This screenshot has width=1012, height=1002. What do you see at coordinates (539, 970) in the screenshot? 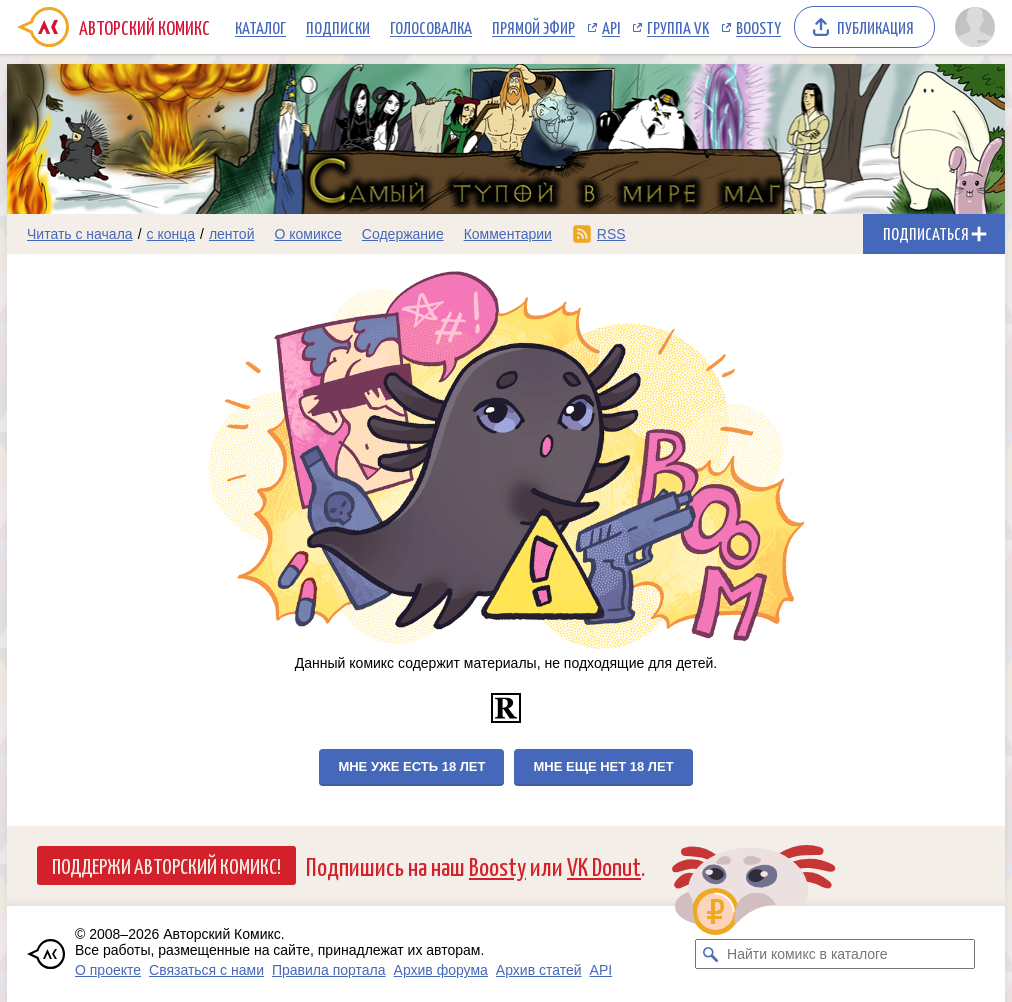
I see `Архив статей` at bounding box center [539, 970].